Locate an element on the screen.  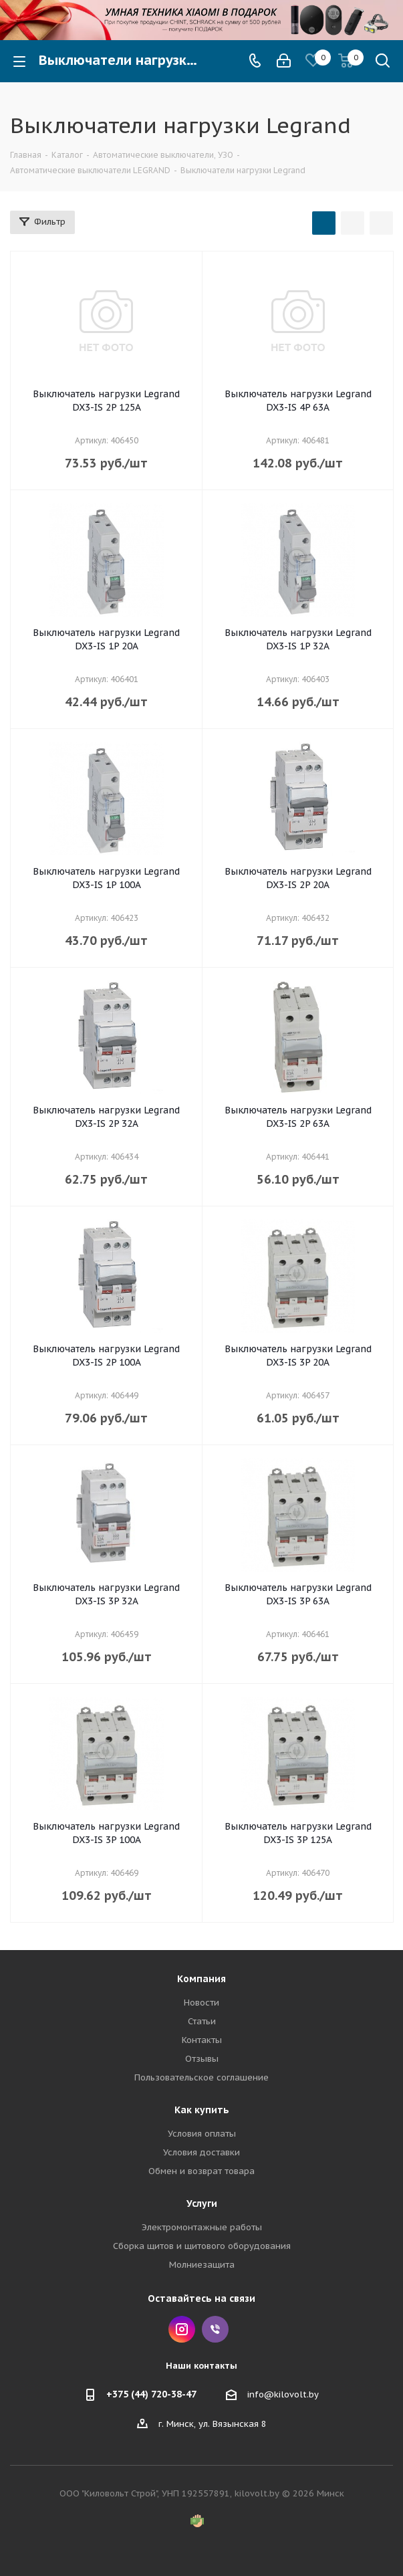
Услуги is located at coordinates (201, 2203).